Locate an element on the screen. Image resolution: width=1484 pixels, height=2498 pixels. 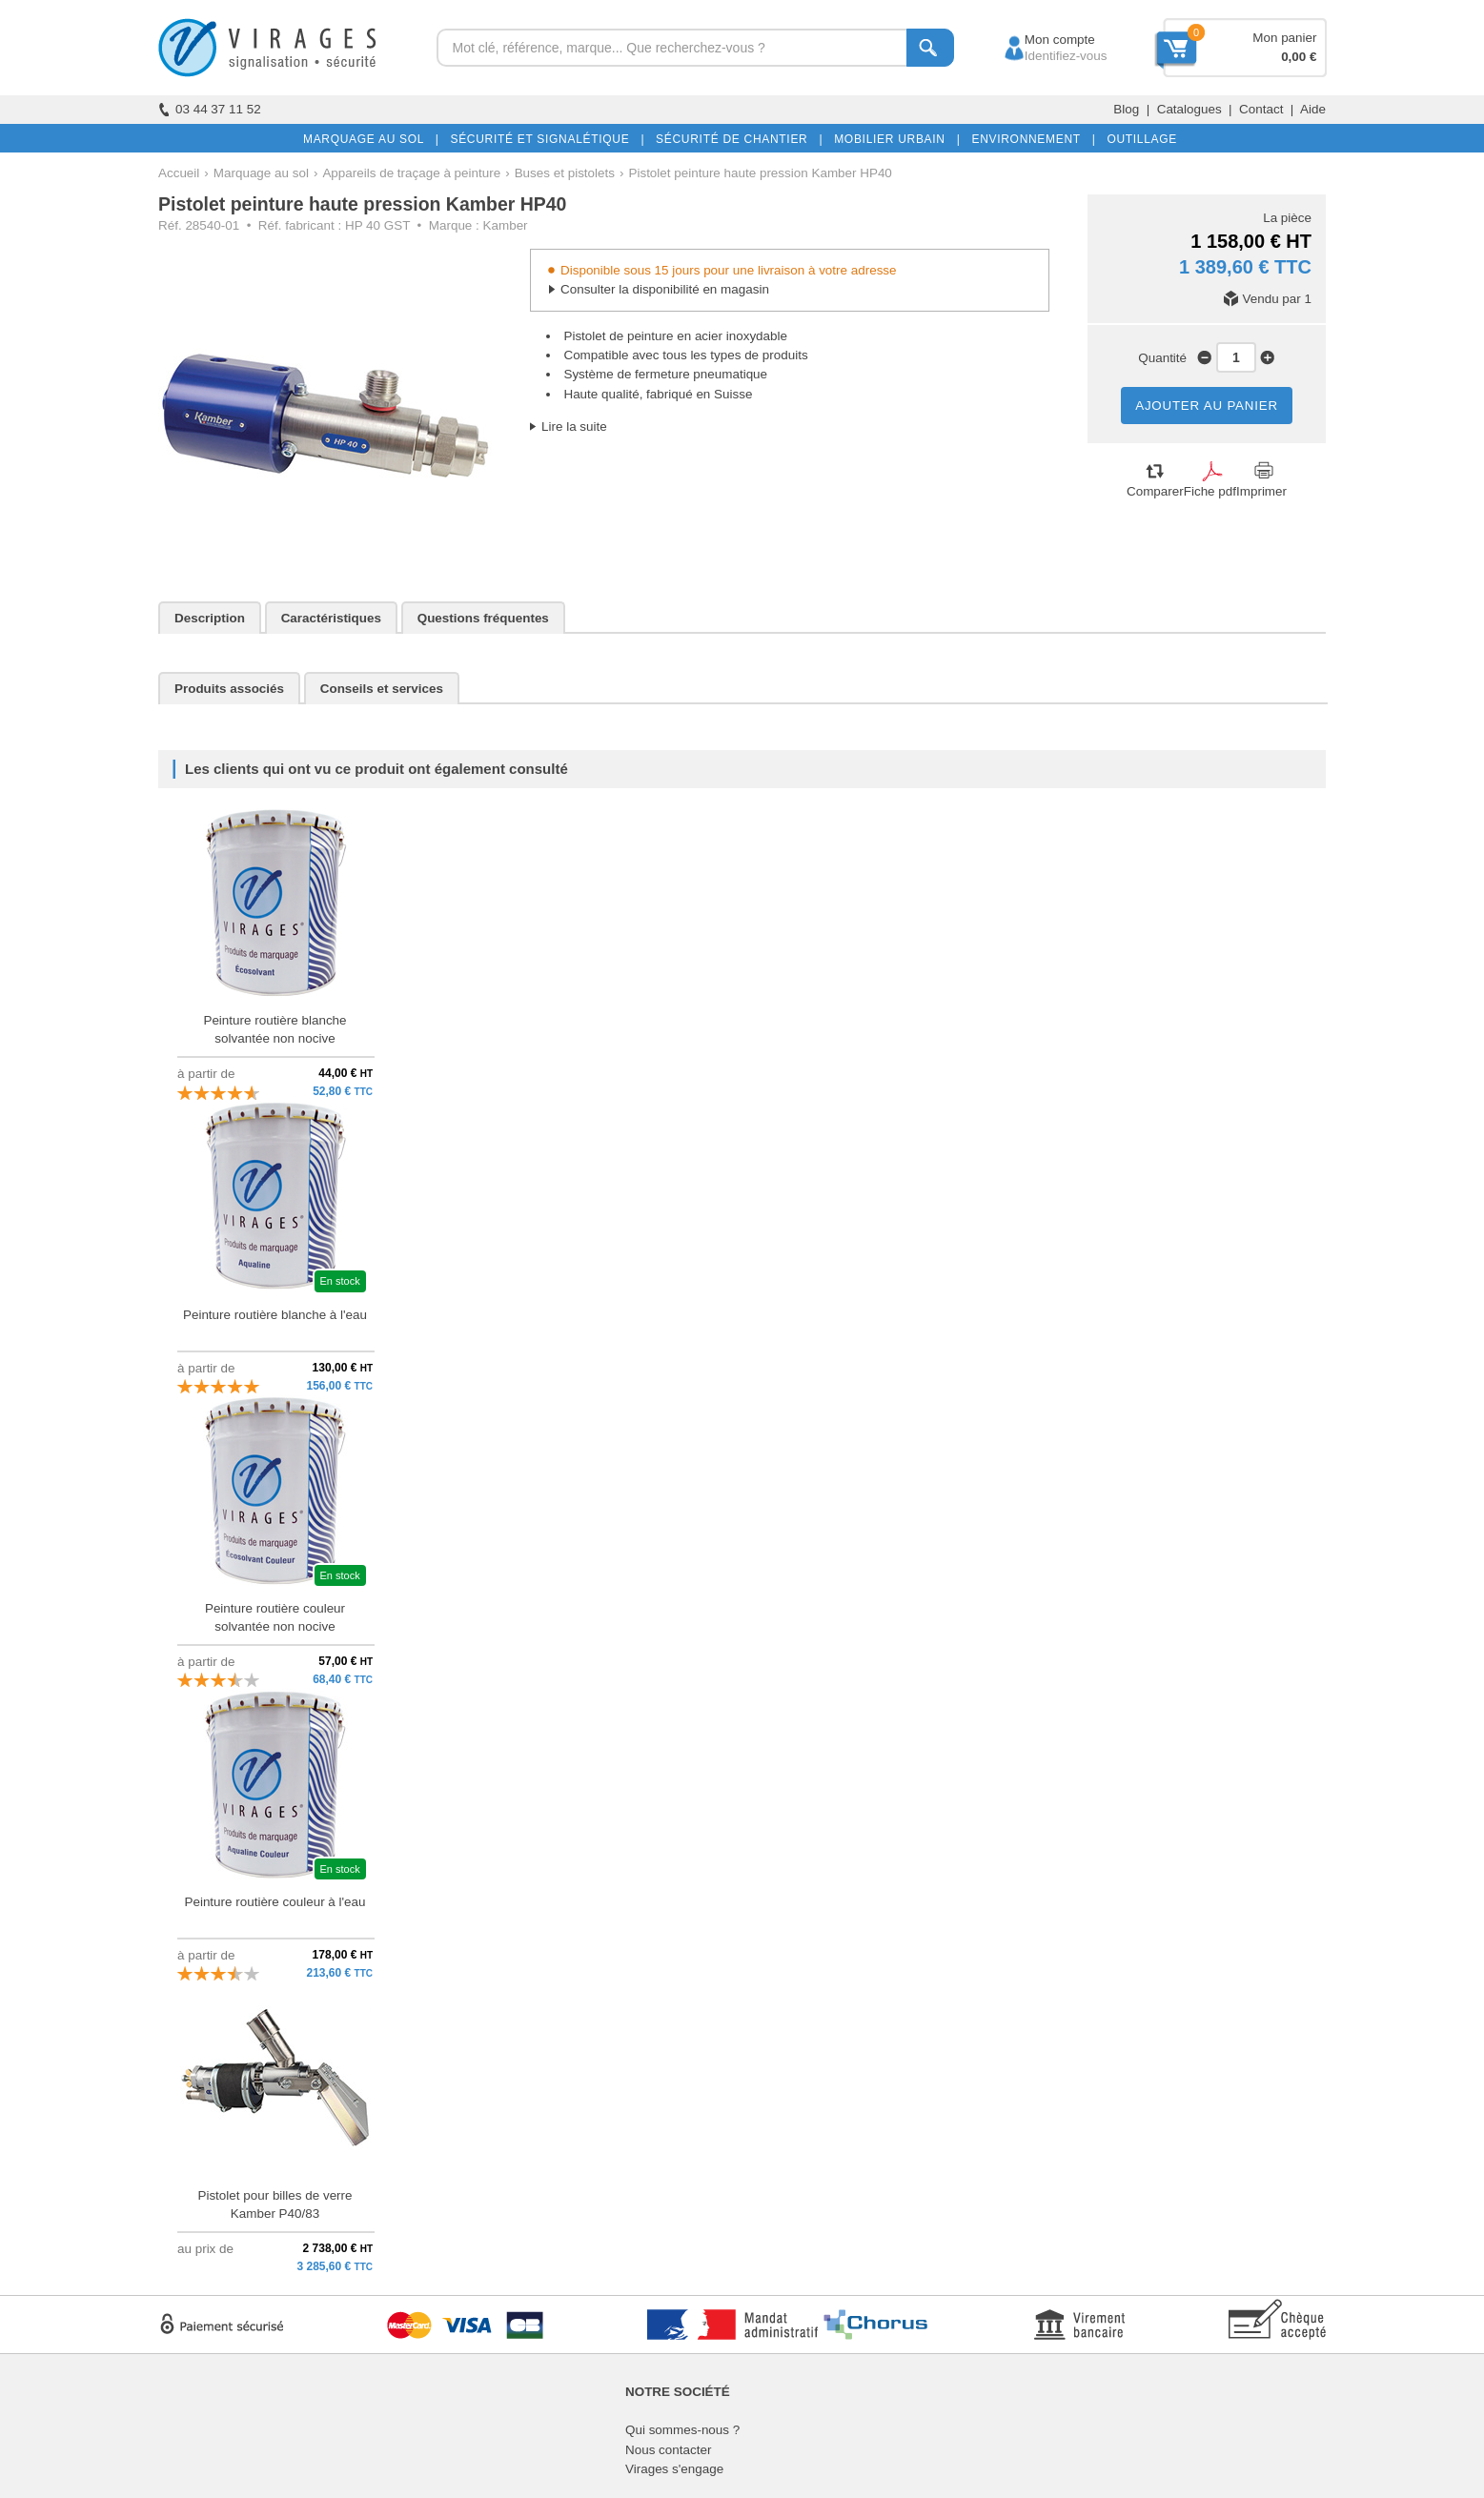
Marquage au sol is located at coordinates (261, 173).